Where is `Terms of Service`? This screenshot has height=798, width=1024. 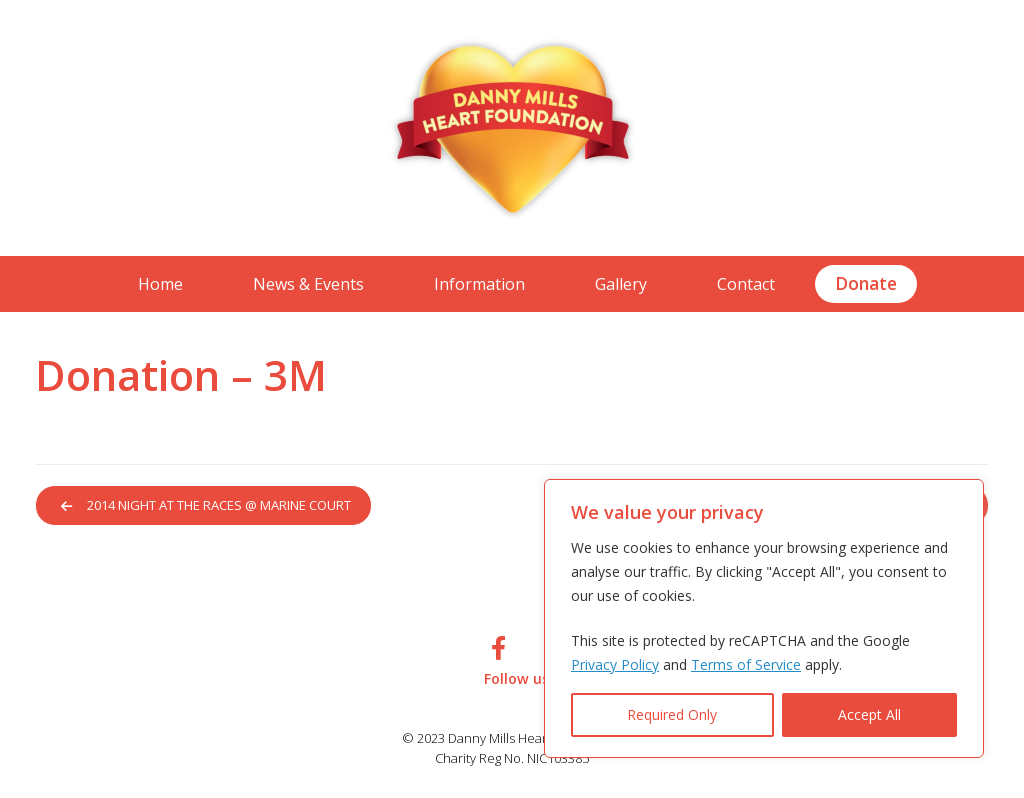 Terms of Service is located at coordinates (746, 664).